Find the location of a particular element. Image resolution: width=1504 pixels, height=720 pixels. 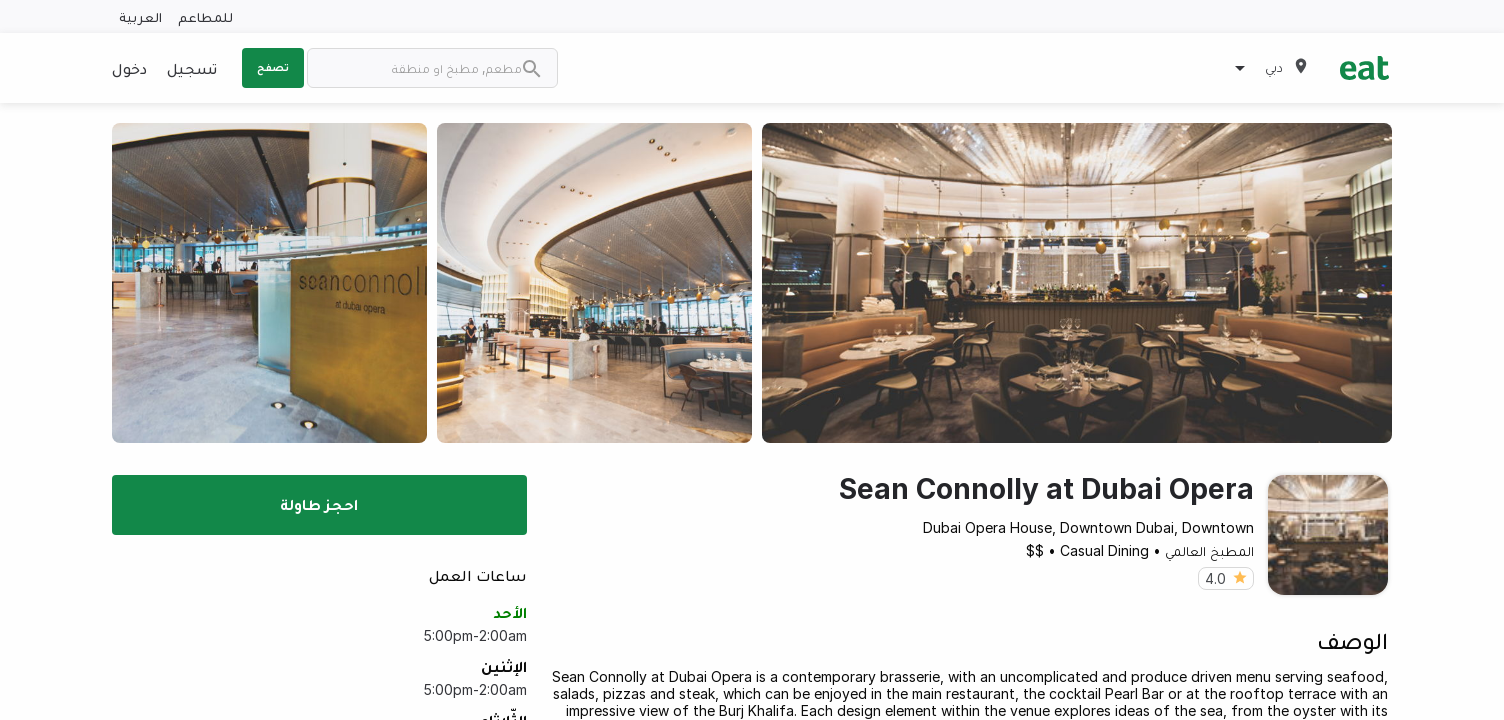

العربية is located at coordinates (140, 16).